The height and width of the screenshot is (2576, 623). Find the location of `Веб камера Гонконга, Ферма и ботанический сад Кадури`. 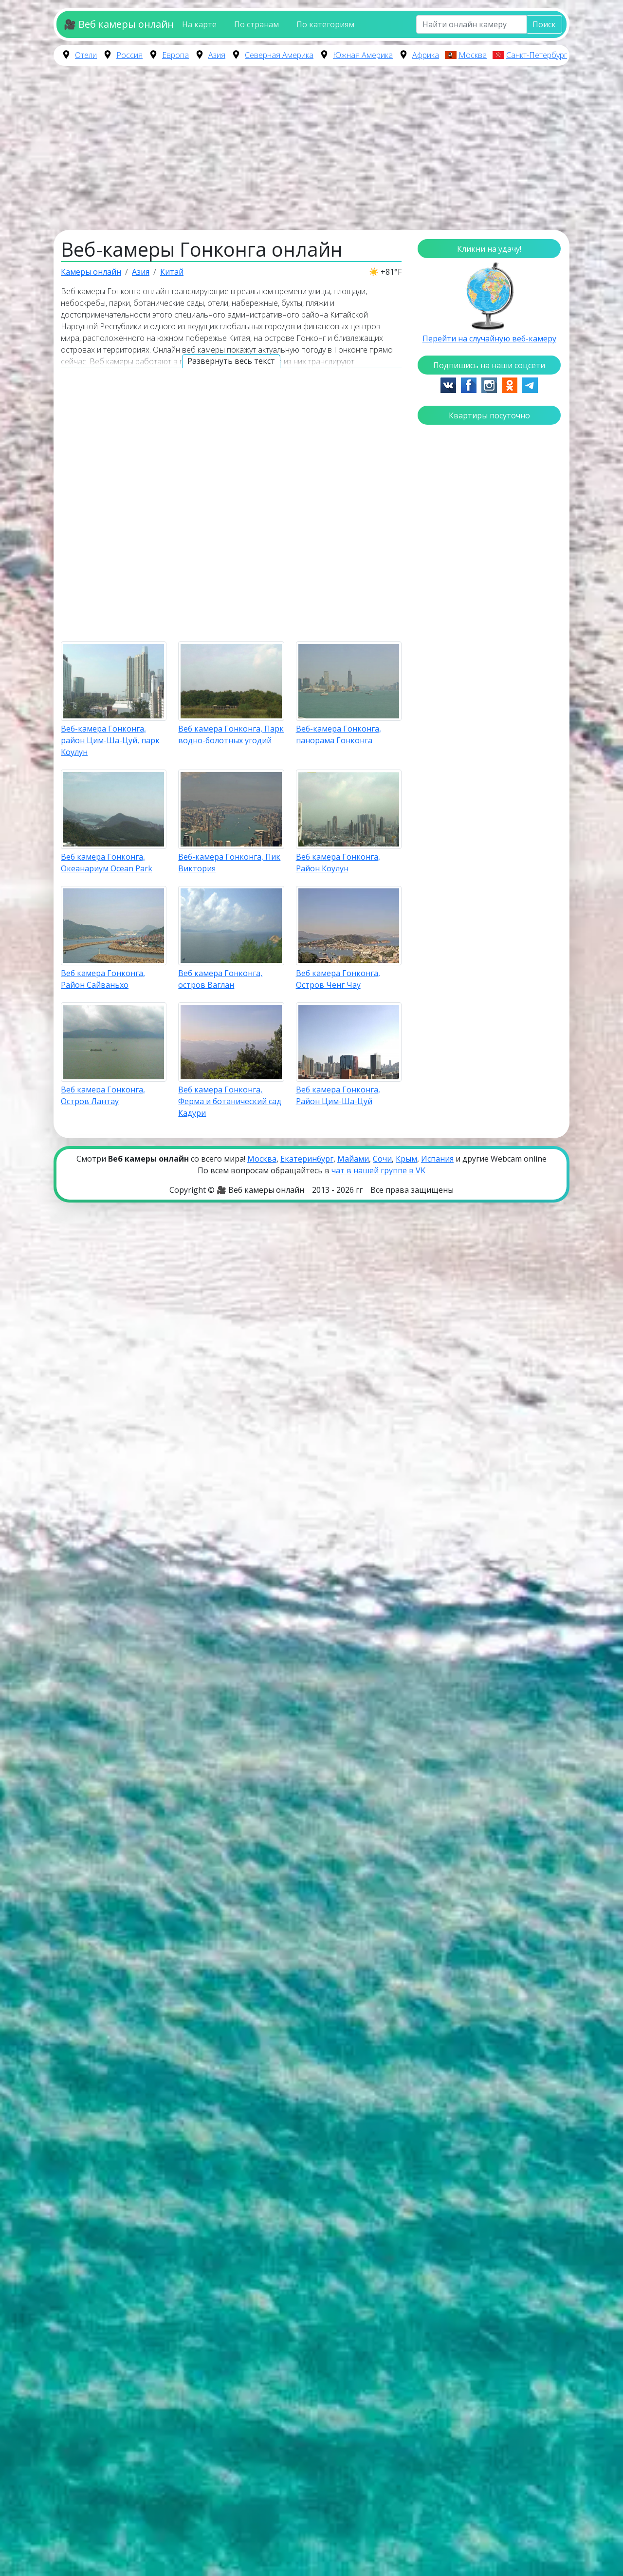

Веб камера Гонконга, Ферма и ботанический сад Кадури is located at coordinates (229, 1101).